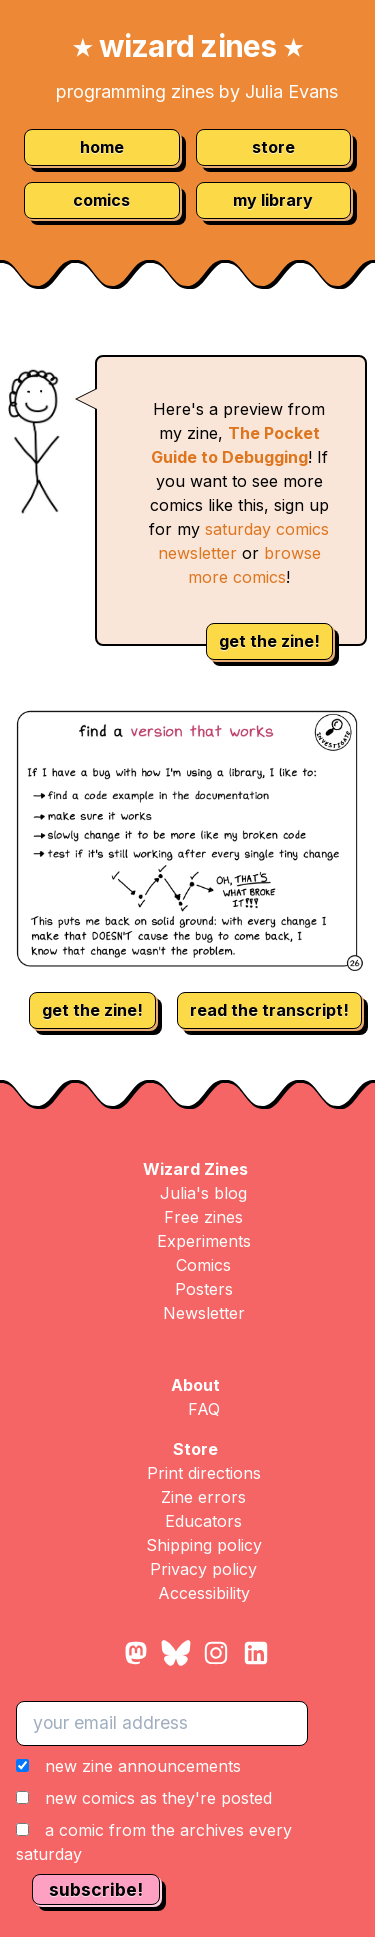 The height and width of the screenshot is (1937, 375). Describe the element at coordinates (204, 1241) in the screenshot. I see `Experiments` at that location.